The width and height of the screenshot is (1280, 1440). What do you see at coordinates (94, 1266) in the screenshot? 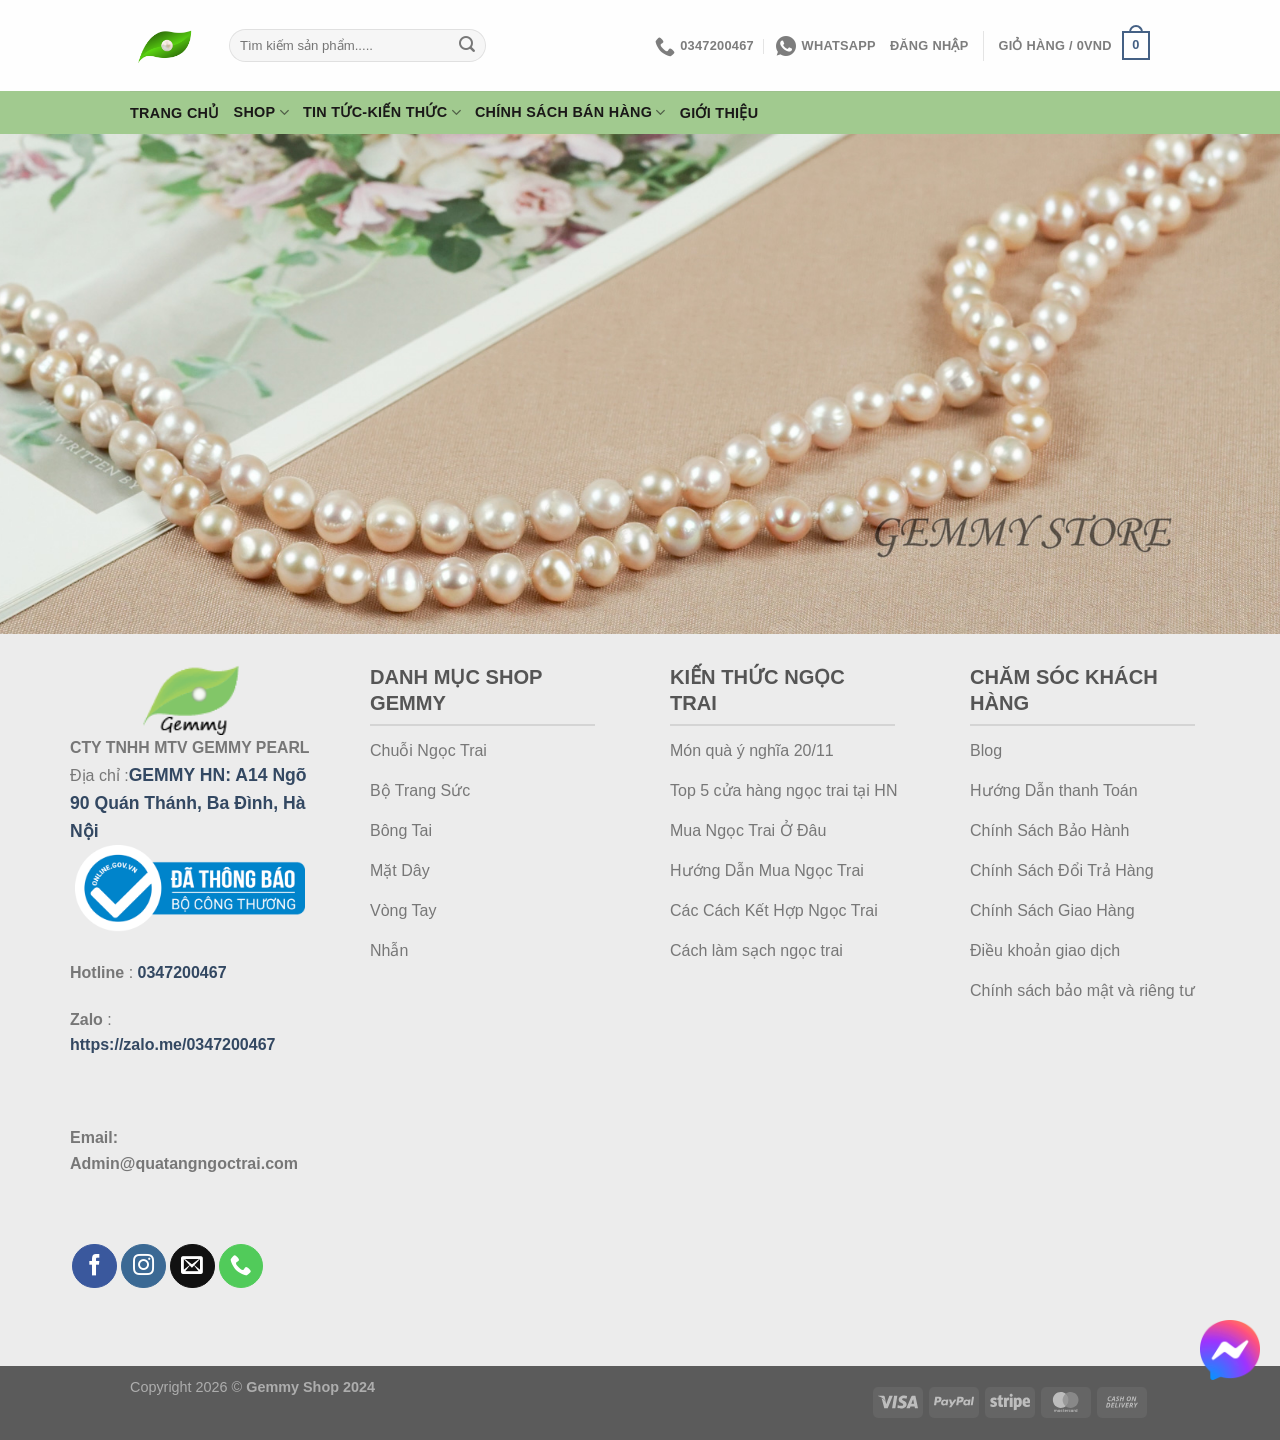
I see `[Theo dõi trên Facebook]` at bounding box center [94, 1266].